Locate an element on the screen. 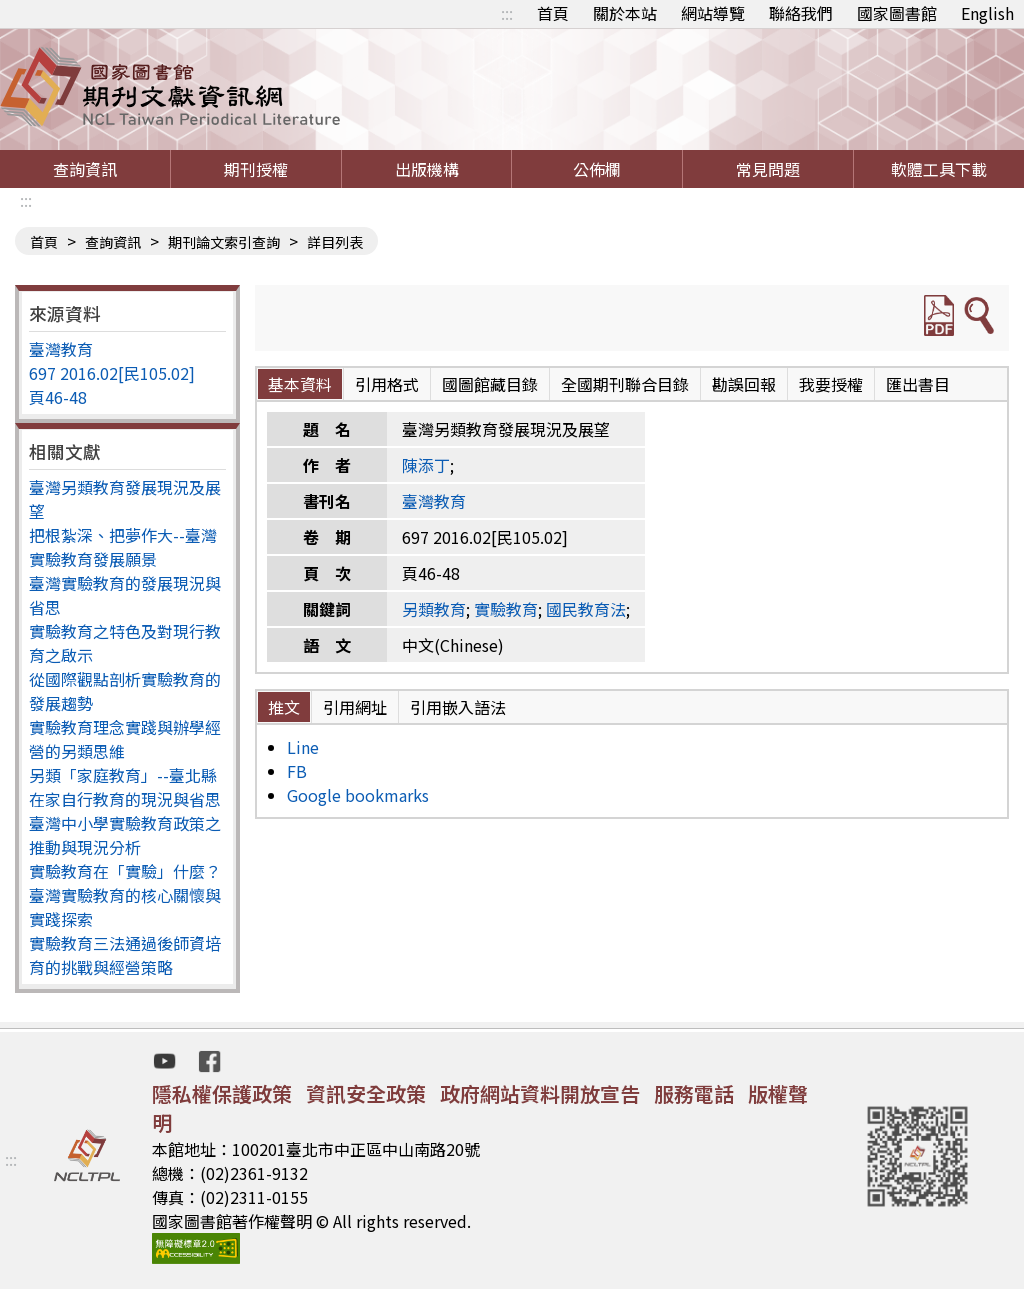 This screenshot has height=1289, width=1024. FB is located at coordinates (297, 771).